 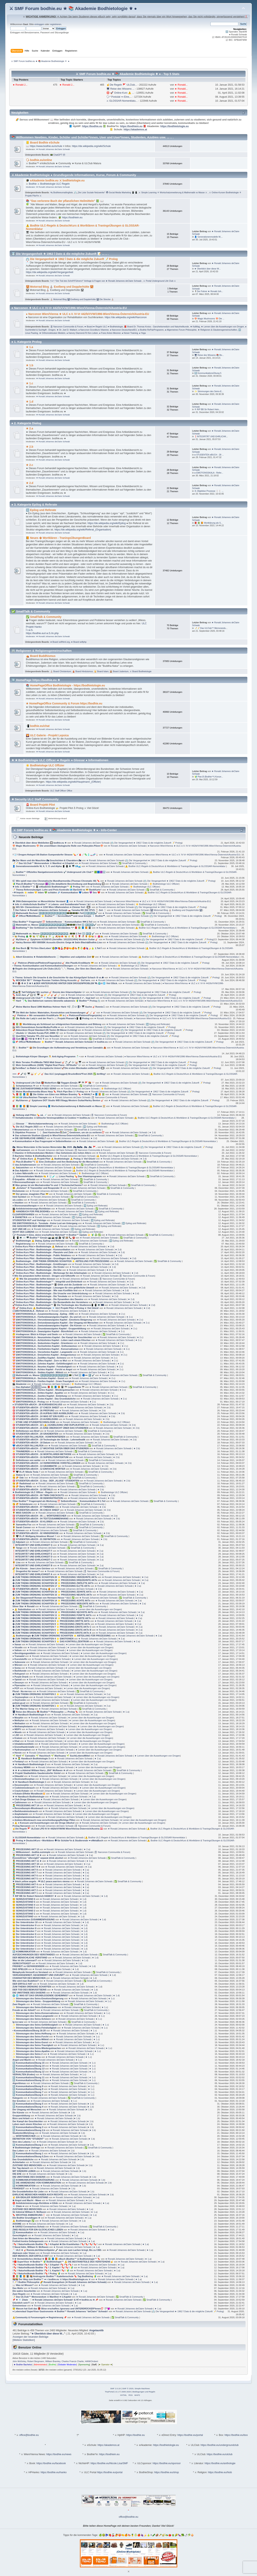 What do you see at coordinates (60, 1261) in the screenshot?
I see `⚠️ Bodhietologie - ZUM THEMA ORDNUNG SCHAFFEN ⭐️ ABTEILUNG FÜR PROZESSING` at bounding box center [60, 1261].